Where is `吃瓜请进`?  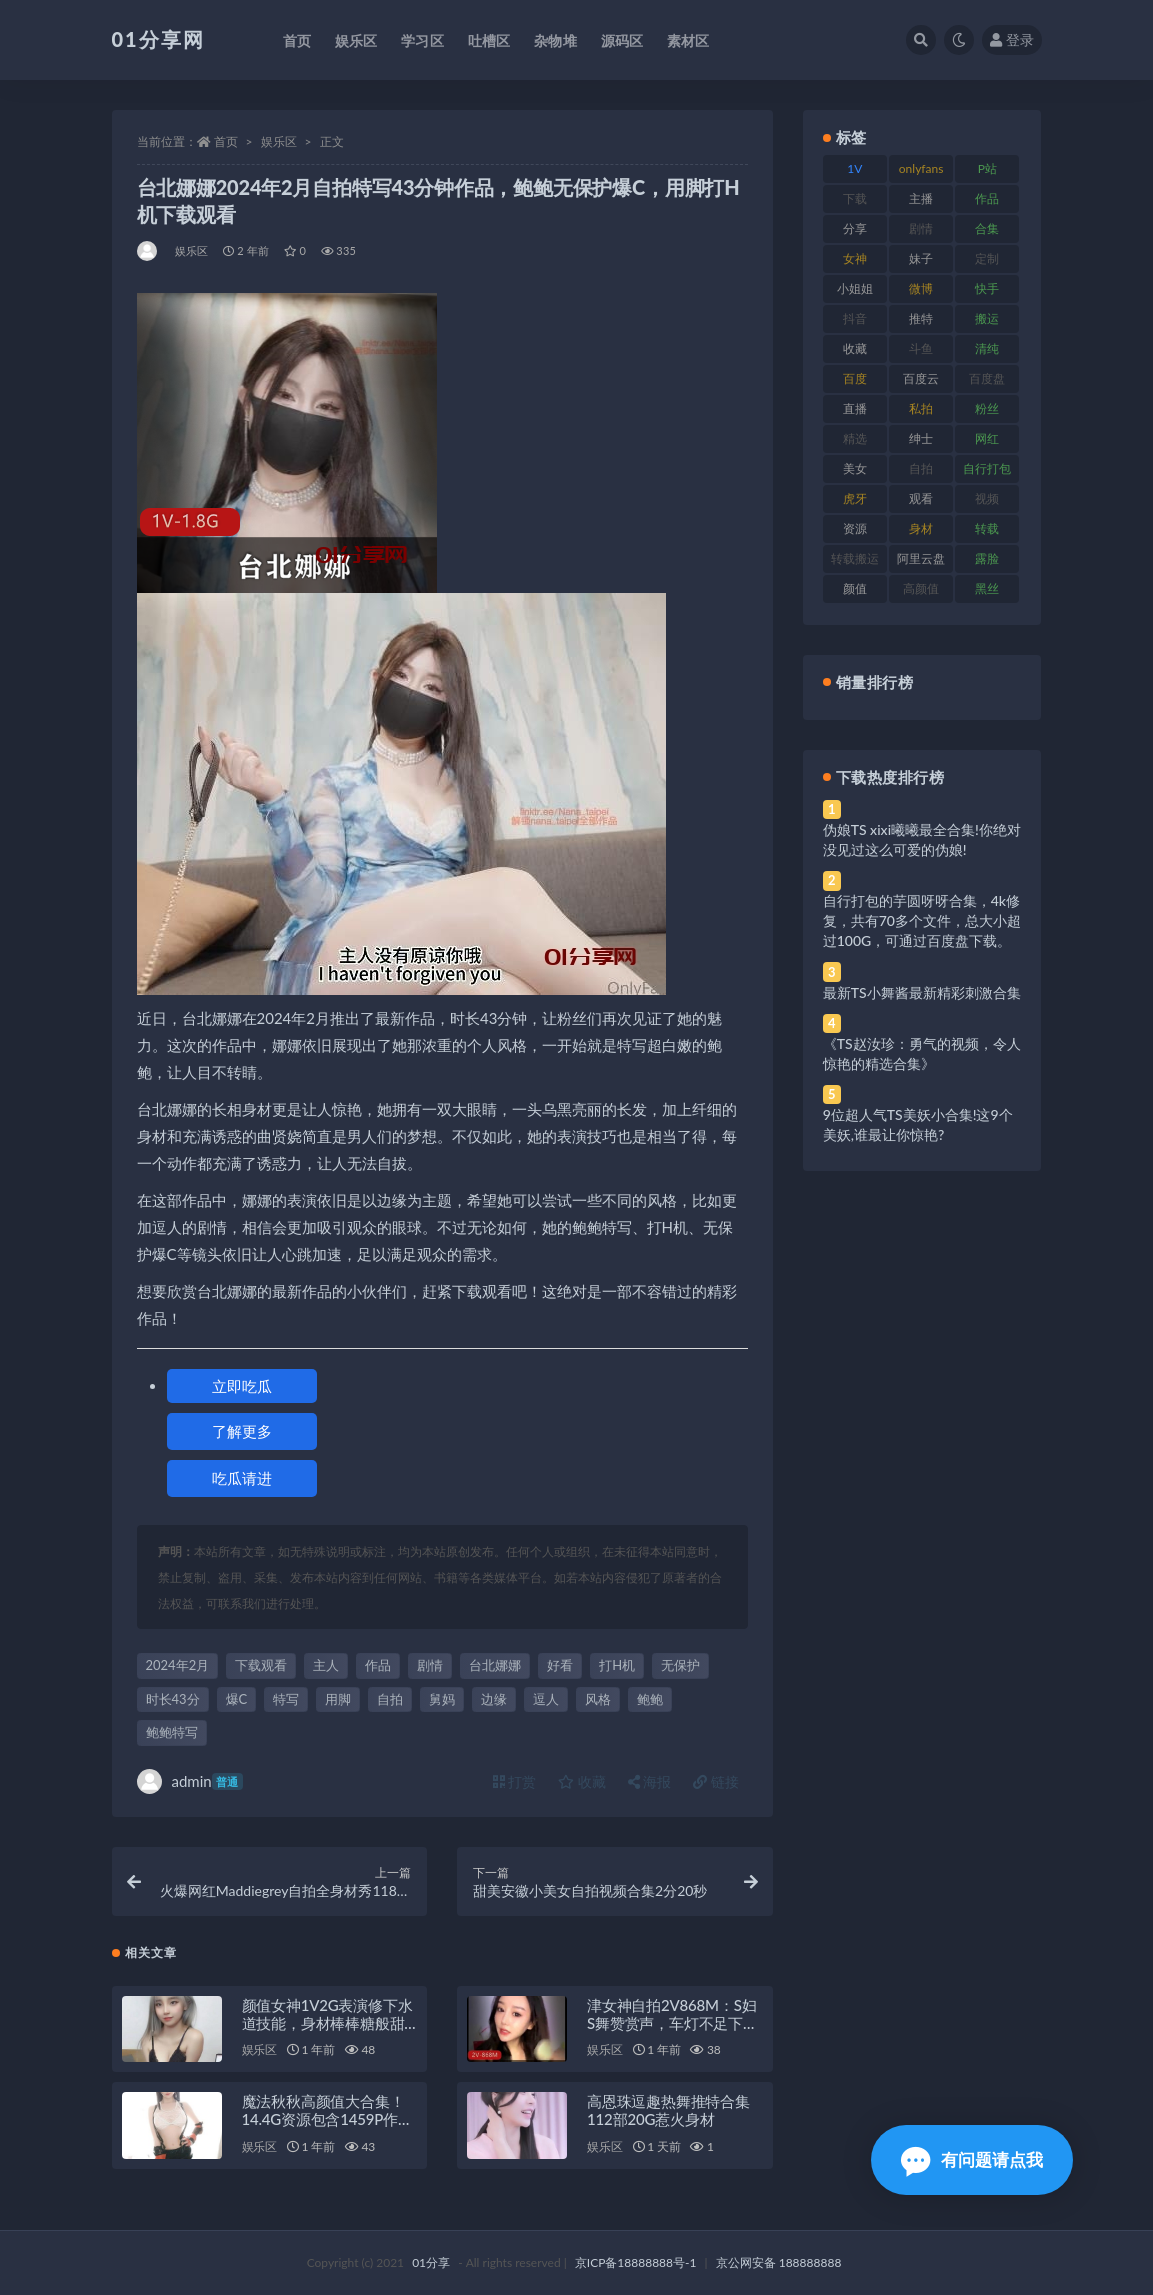 吃瓜请进 is located at coordinates (242, 1478).